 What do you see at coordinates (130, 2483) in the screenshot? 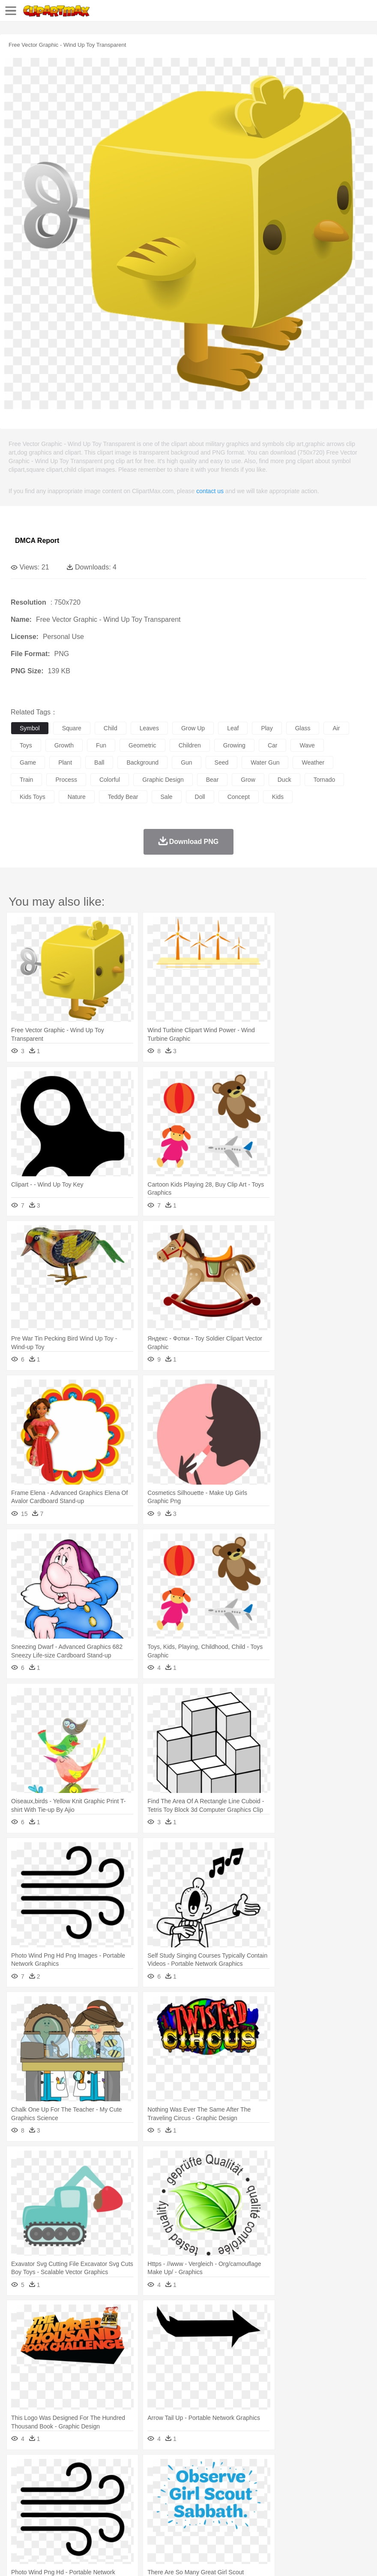
I see `Chicken` at bounding box center [130, 2483].